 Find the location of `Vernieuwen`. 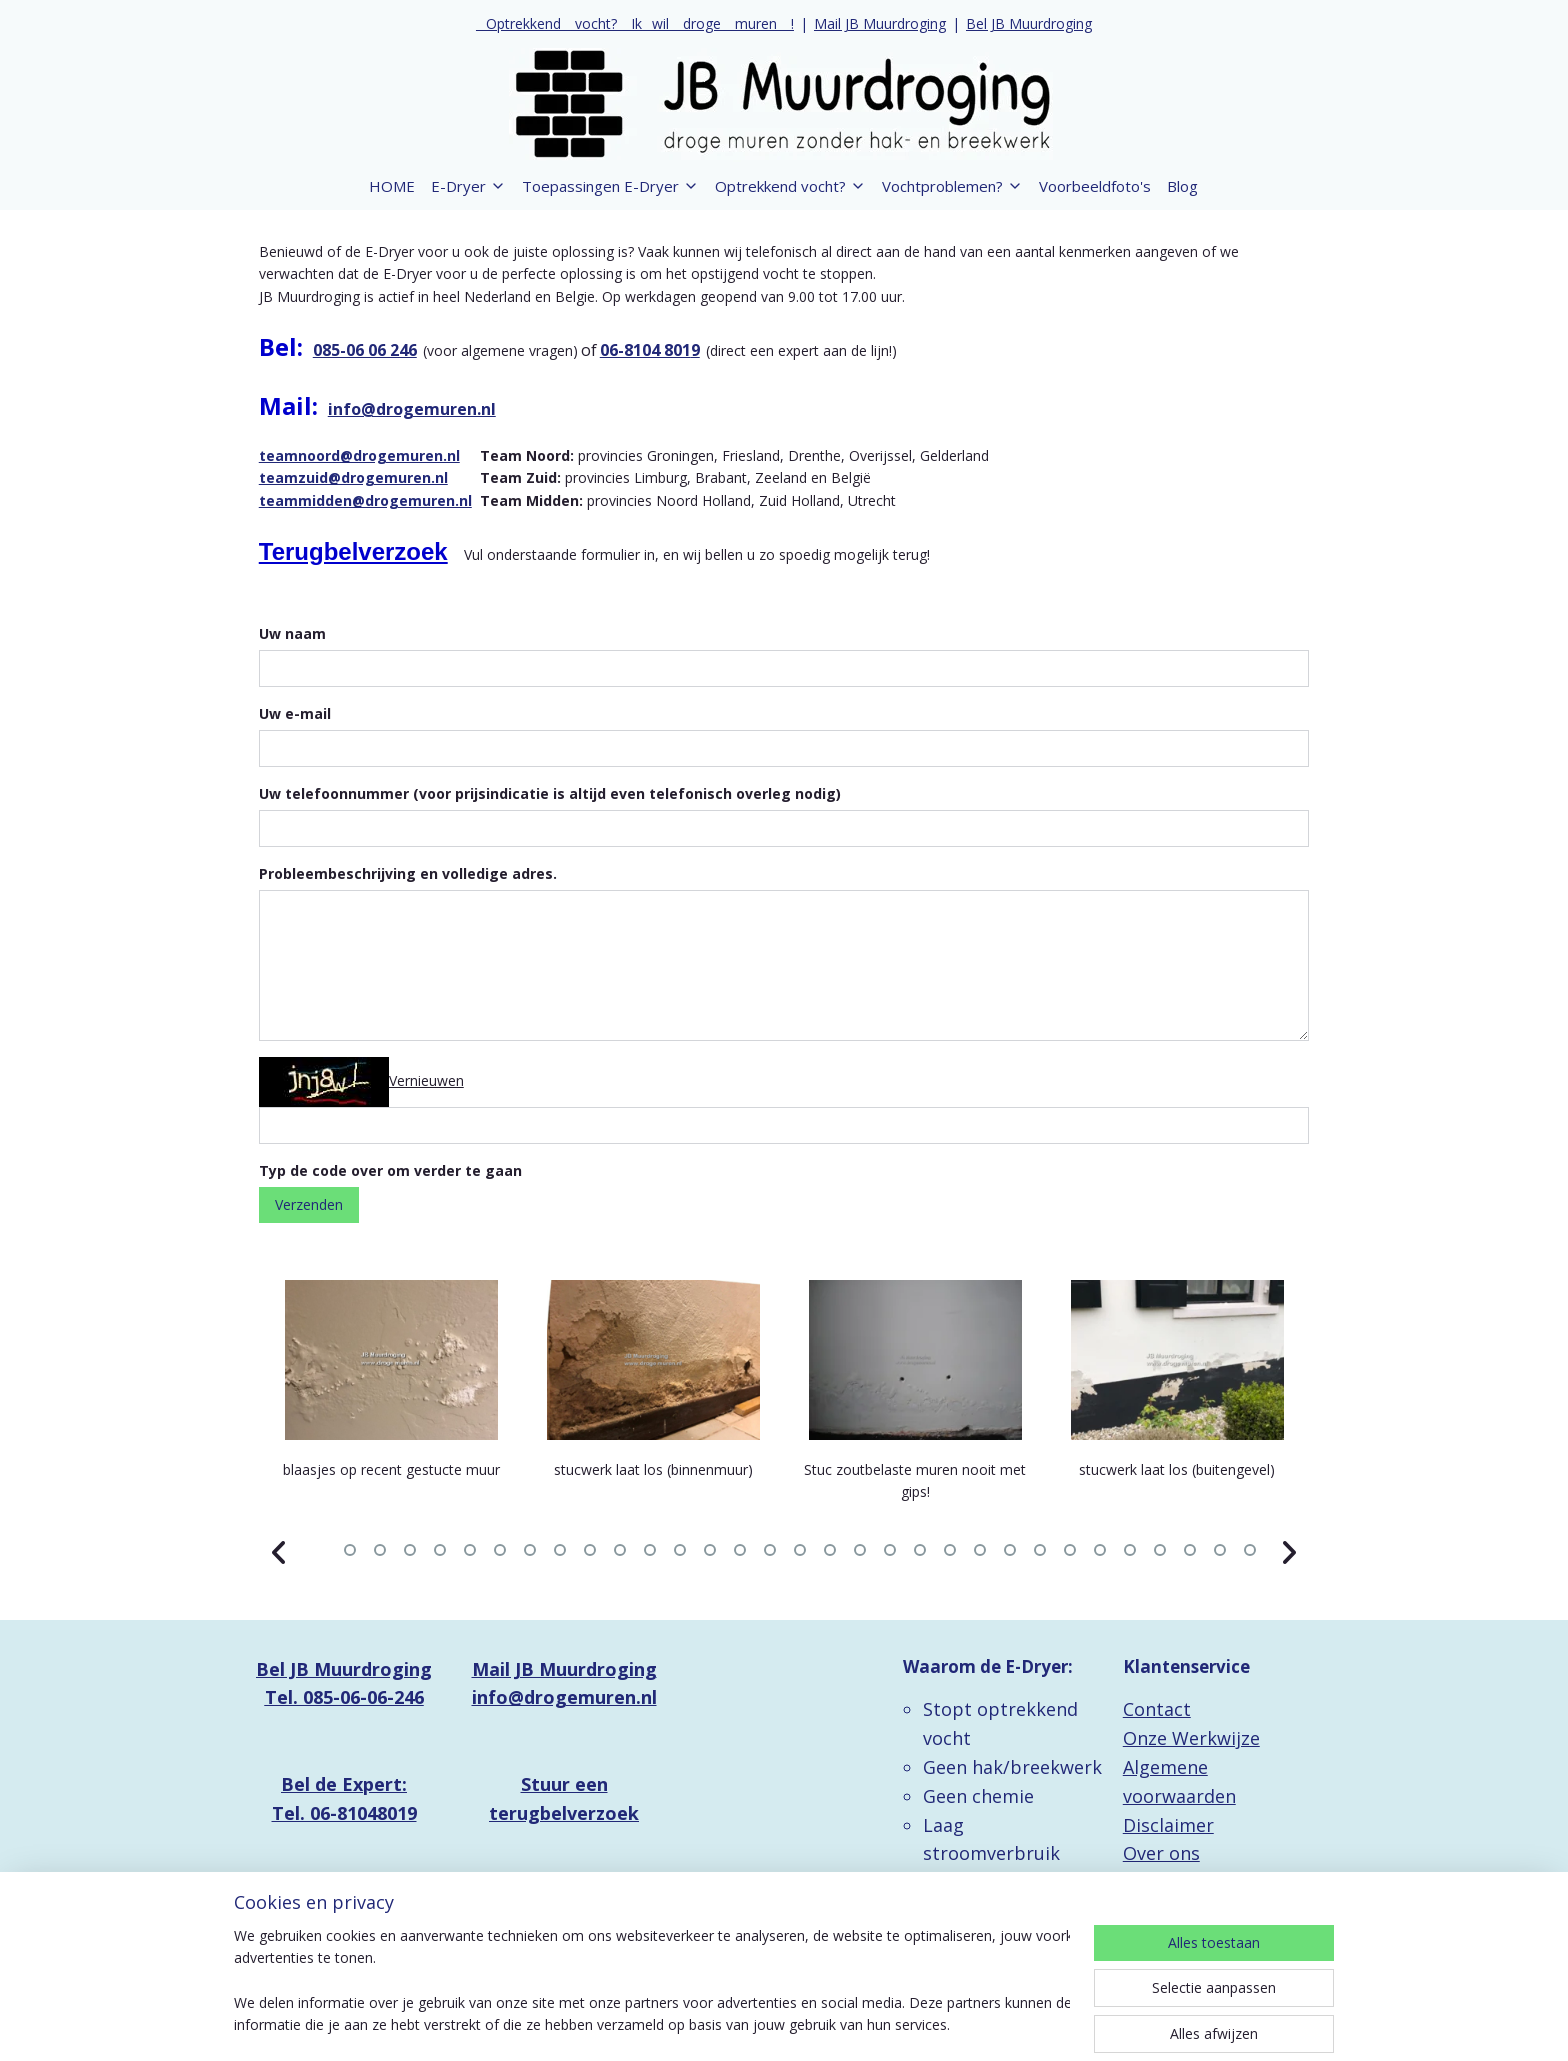

Vernieuwen is located at coordinates (426, 1079).